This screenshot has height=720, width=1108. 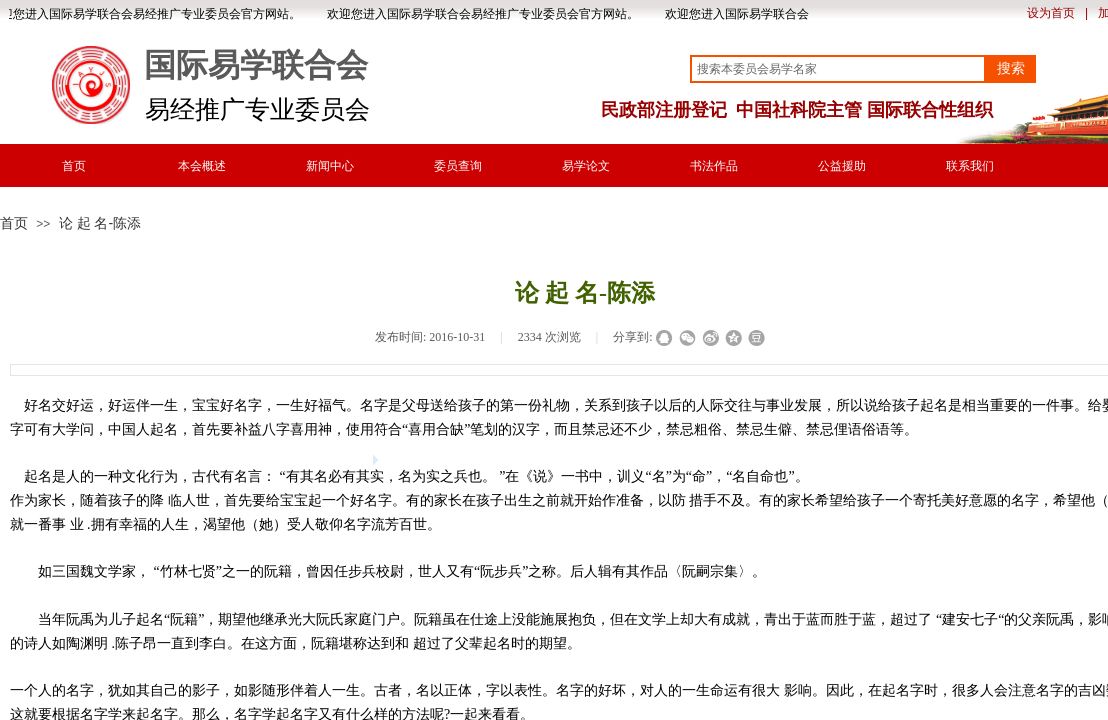 What do you see at coordinates (202, 166) in the screenshot?
I see `本会概述` at bounding box center [202, 166].